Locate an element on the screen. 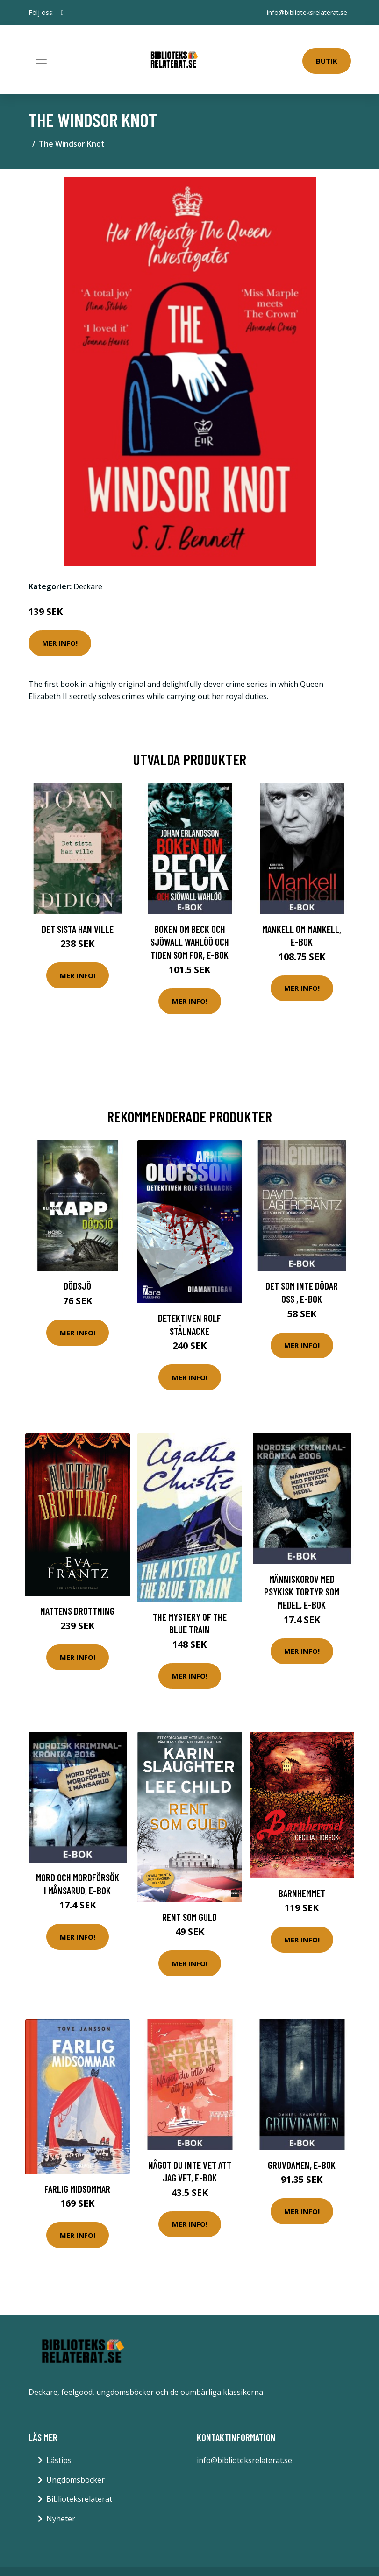  Gruvdamen, E-bok is located at coordinates (302, 2165).